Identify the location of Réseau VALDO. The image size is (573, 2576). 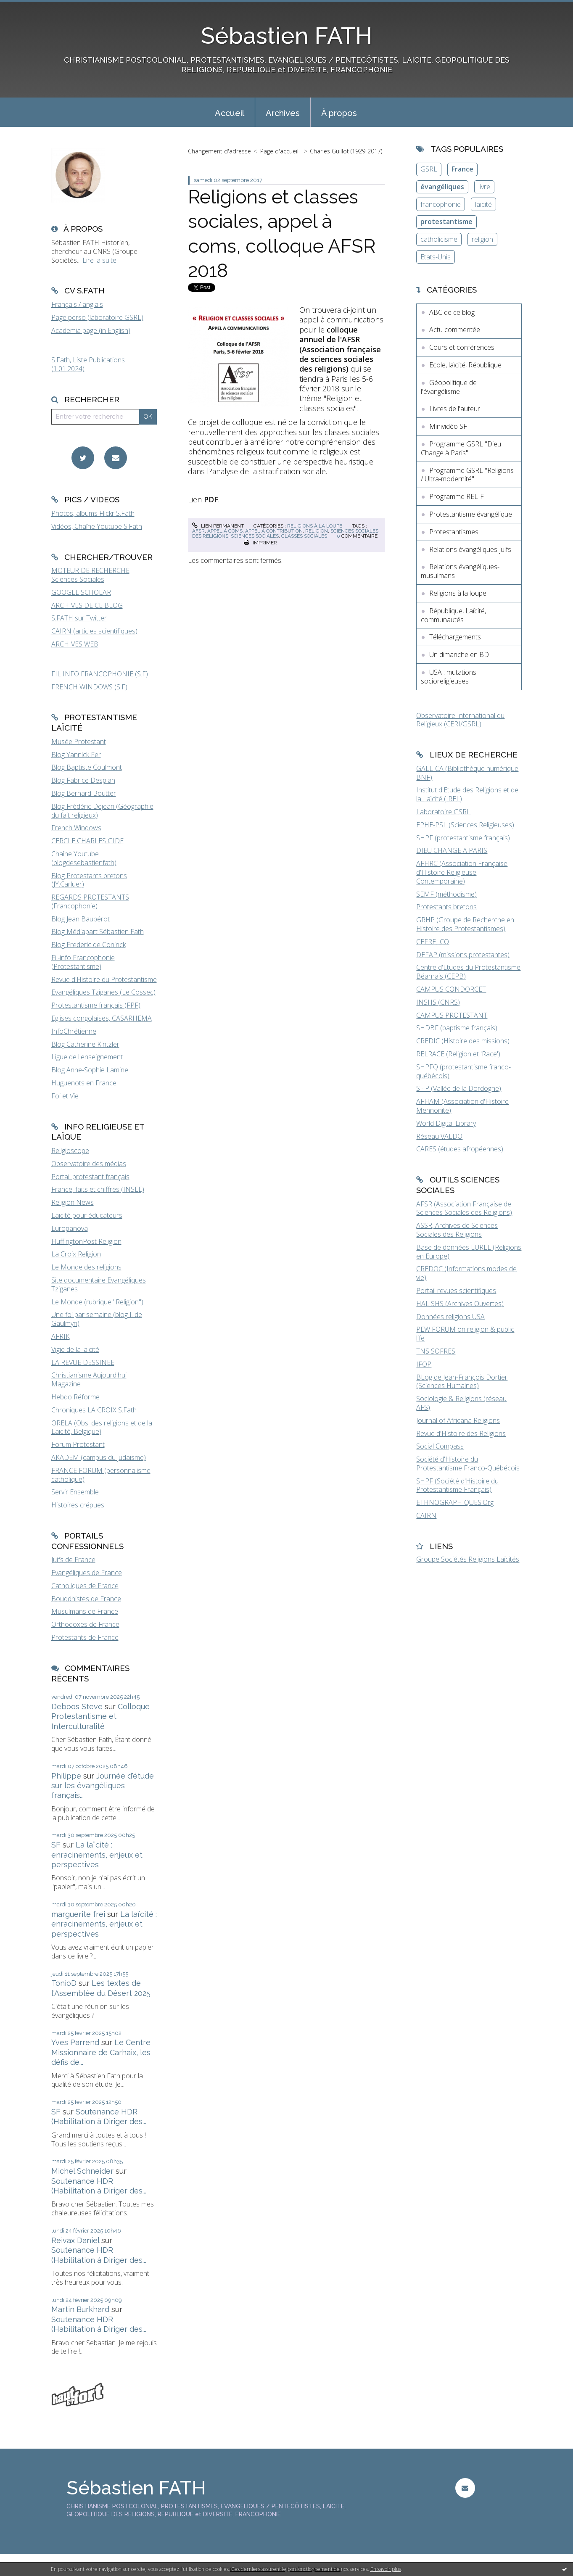
(439, 1136).